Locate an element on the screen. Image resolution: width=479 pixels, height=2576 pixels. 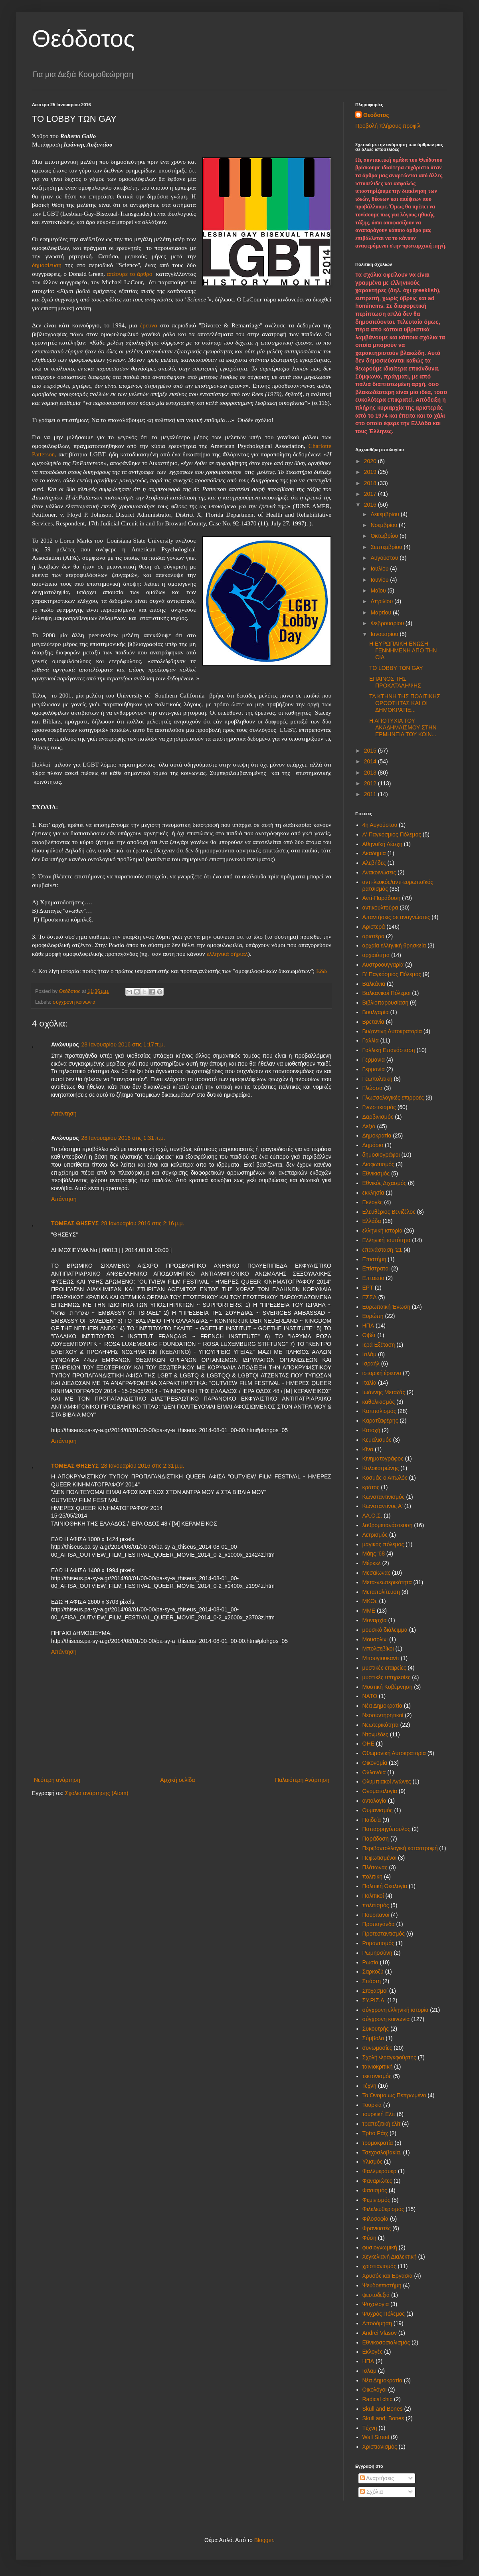
Πλάτωνας is located at coordinates (375, 1867).